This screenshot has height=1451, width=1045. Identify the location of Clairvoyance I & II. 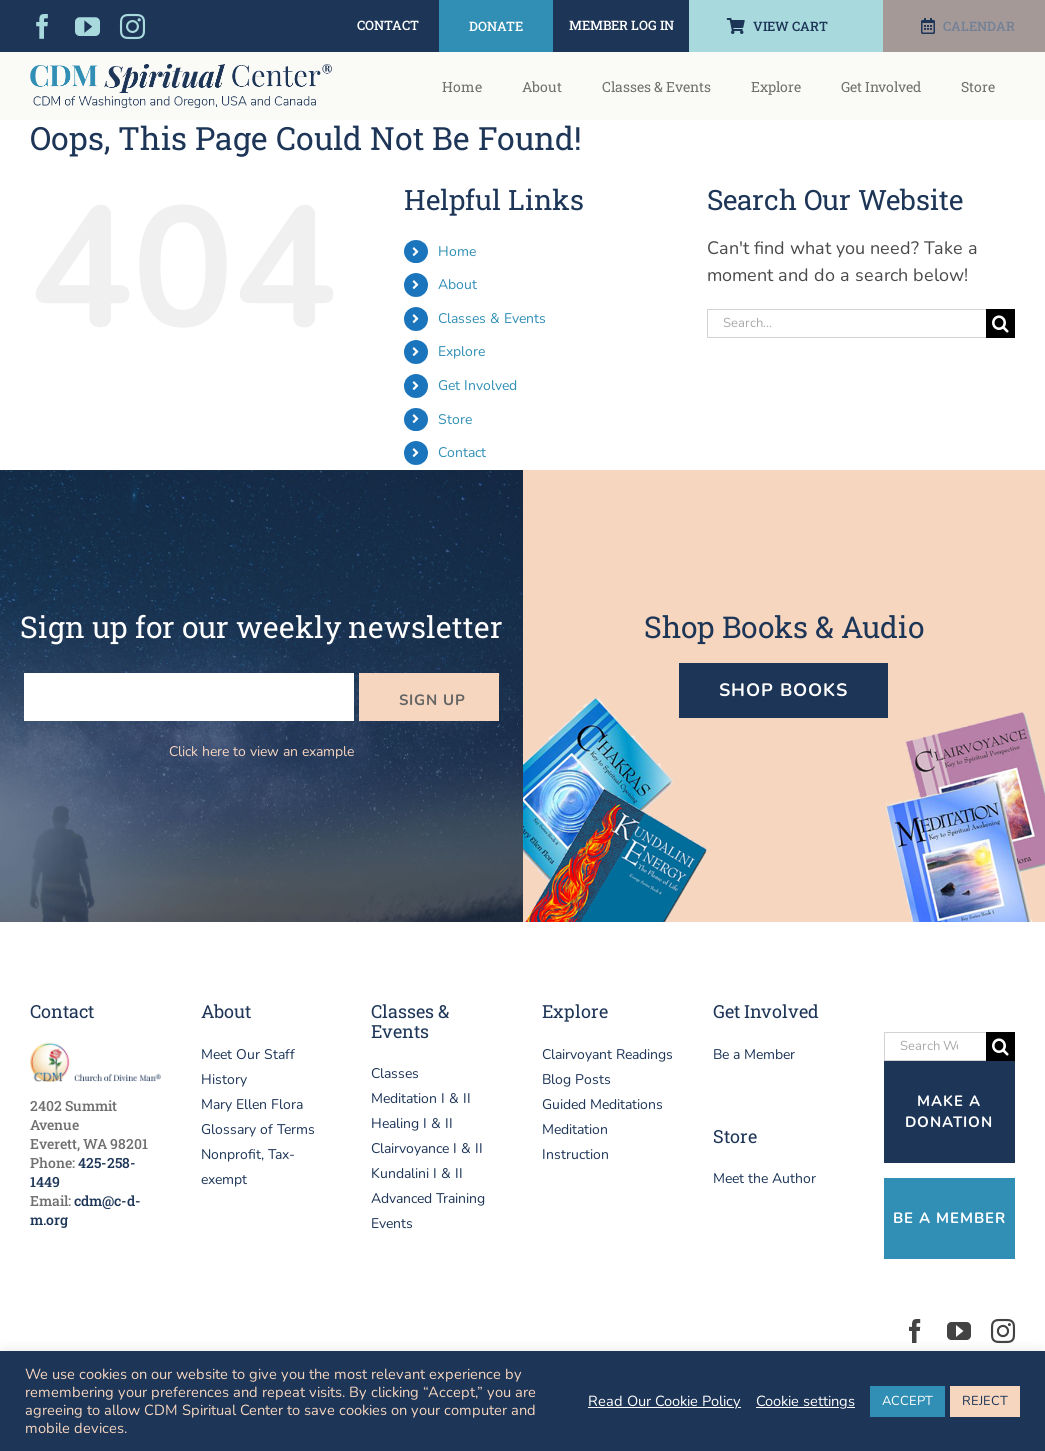
(427, 1148).